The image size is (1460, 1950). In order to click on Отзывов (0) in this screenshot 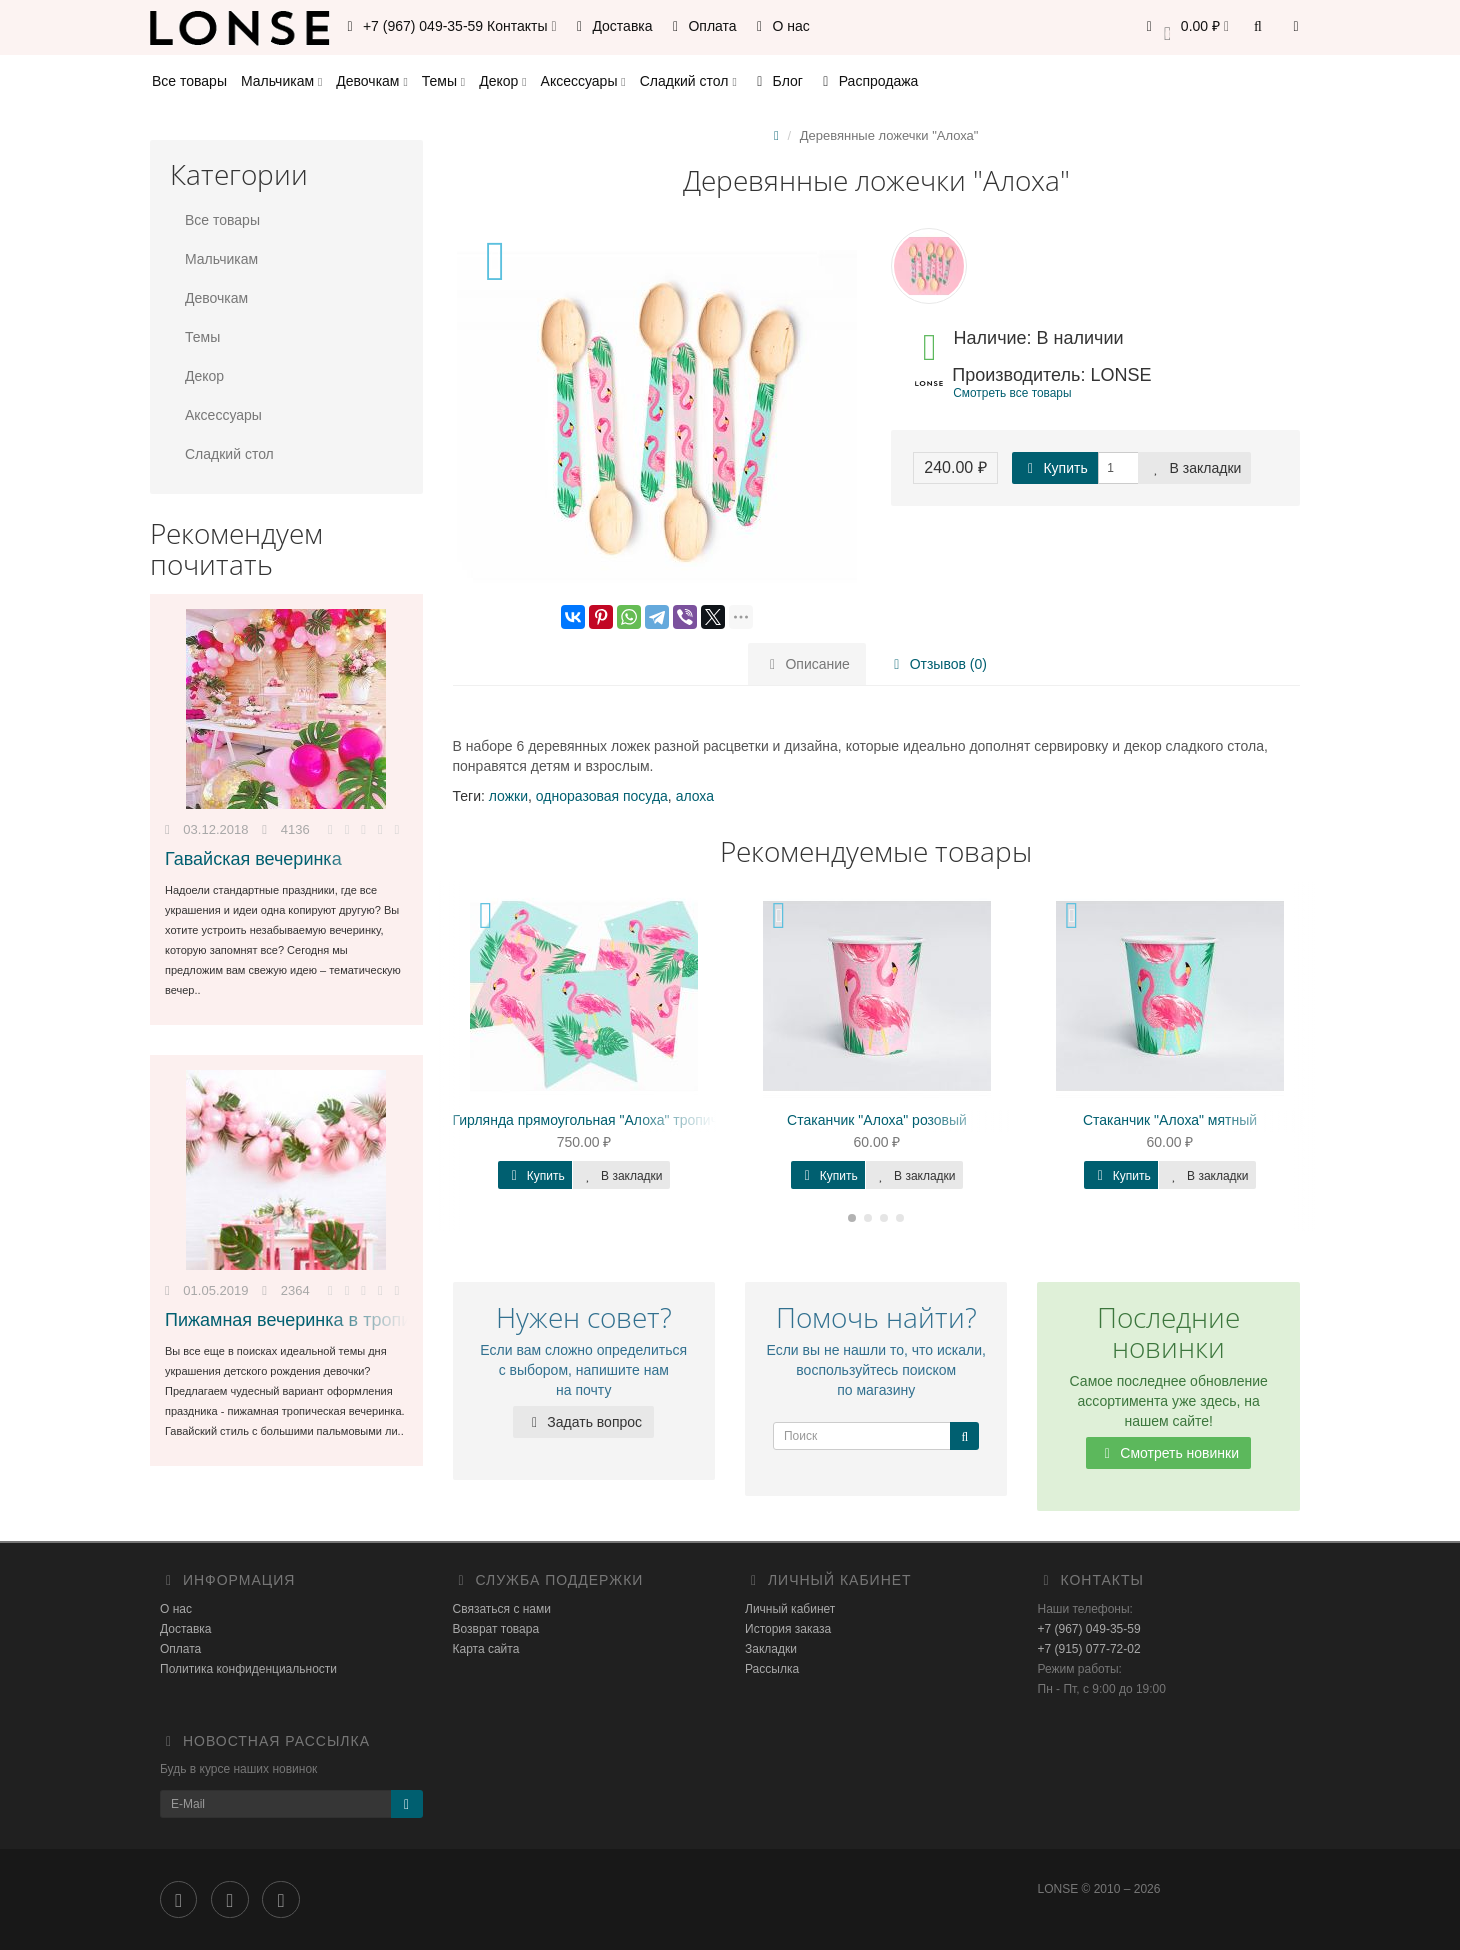, I will do `click(937, 664)`.